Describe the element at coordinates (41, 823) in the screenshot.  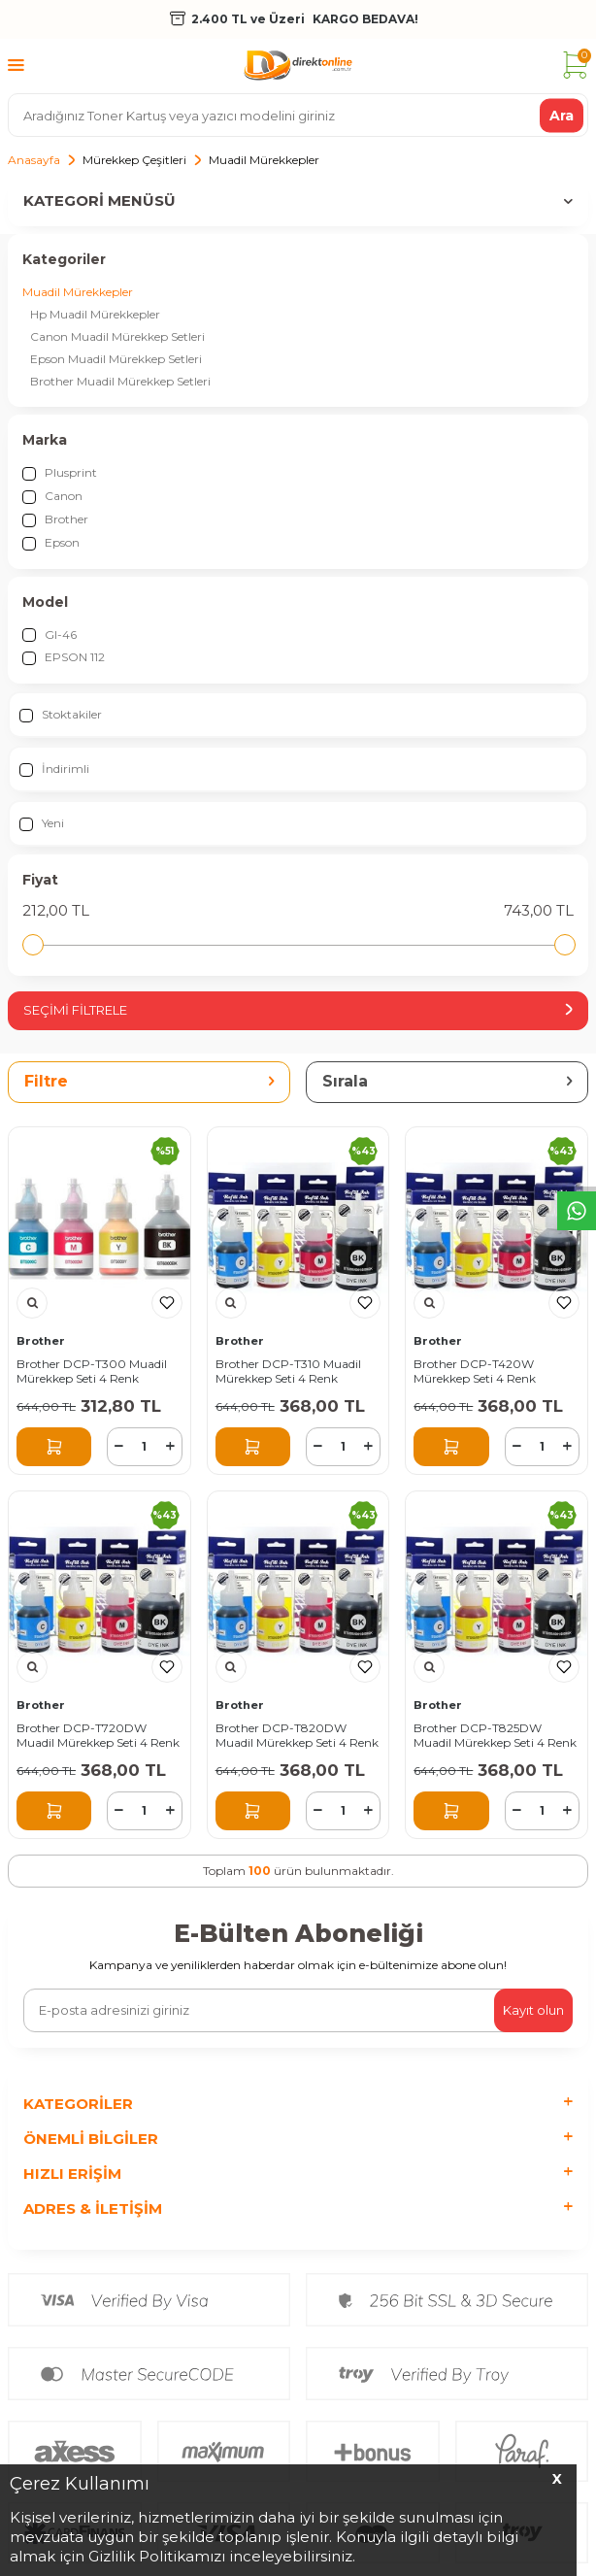
I see `Yeni` at that location.